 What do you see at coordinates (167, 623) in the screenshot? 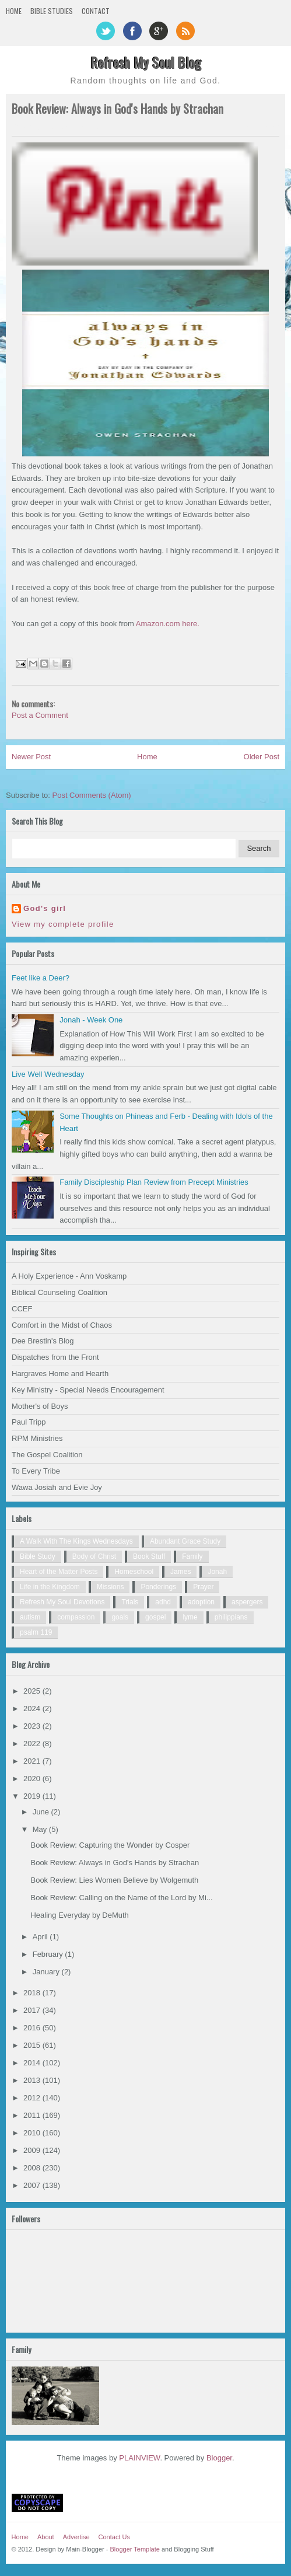
I see `Amazon.com here.` at bounding box center [167, 623].